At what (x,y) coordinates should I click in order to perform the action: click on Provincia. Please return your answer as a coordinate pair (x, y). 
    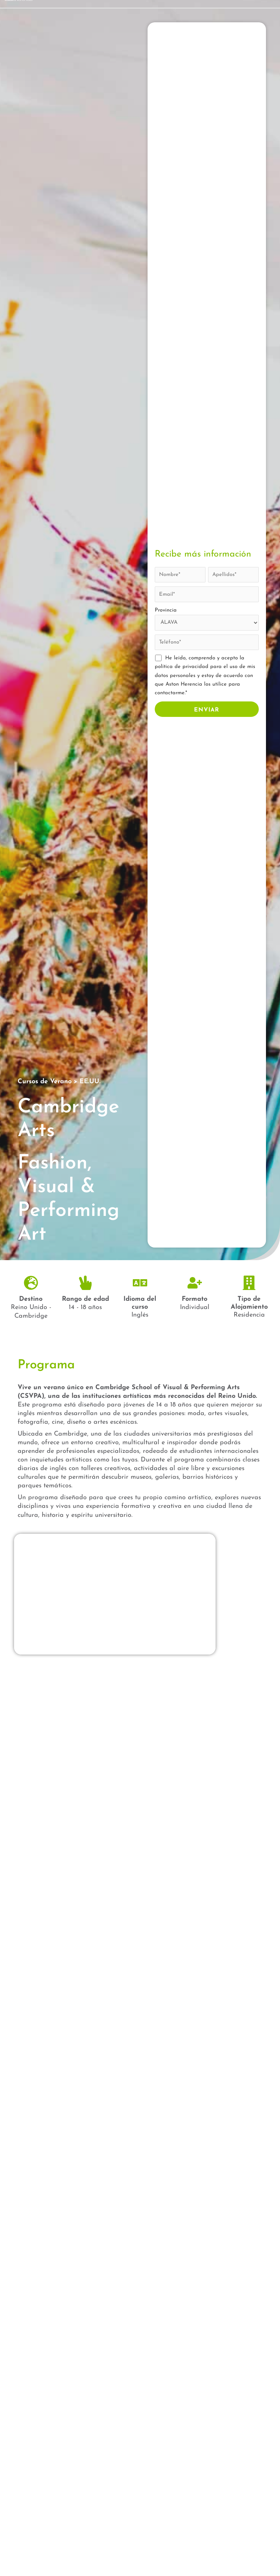
    Looking at the image, I should click on (166, 610).